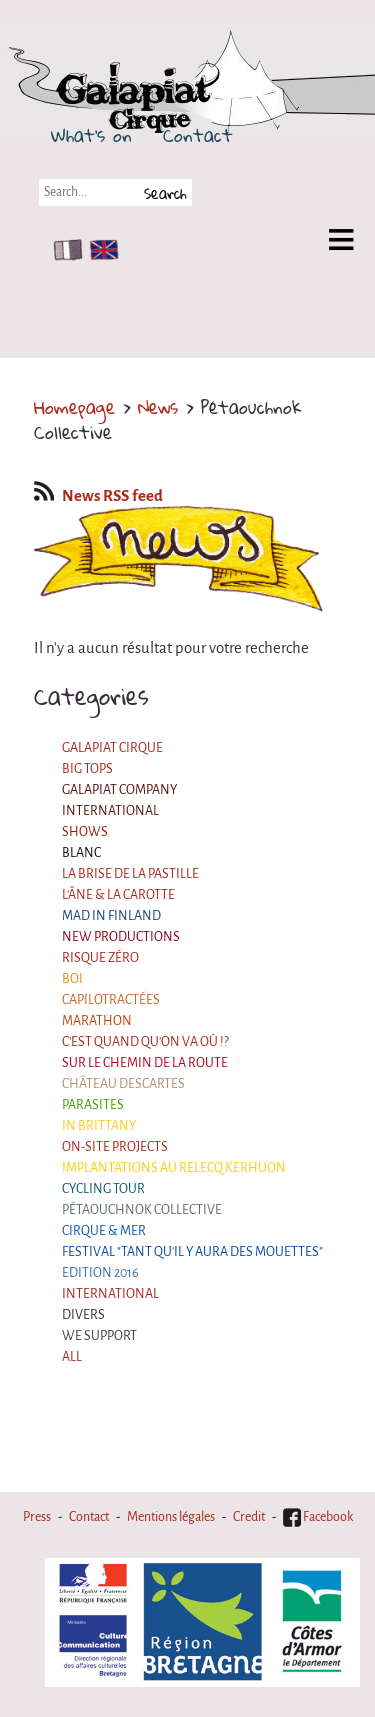 Image resolution: width=375 pixels, height=1717 pixels. I want to click on We support, so click(99, 1336).